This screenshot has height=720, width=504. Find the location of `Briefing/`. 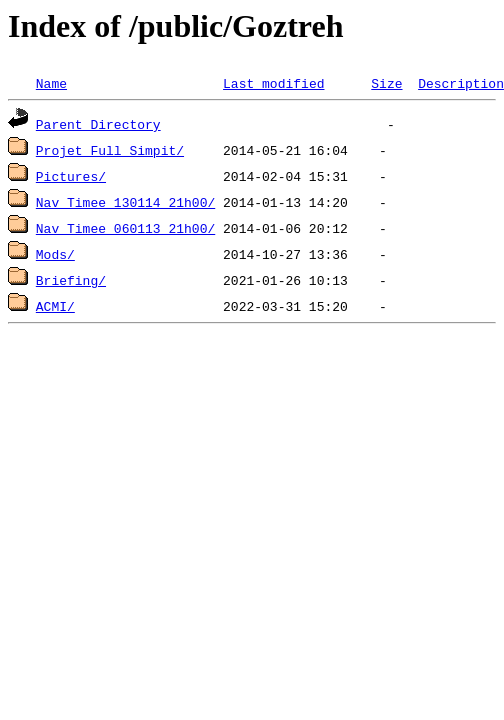

Briefing/ is located at coordinates (71, 280).